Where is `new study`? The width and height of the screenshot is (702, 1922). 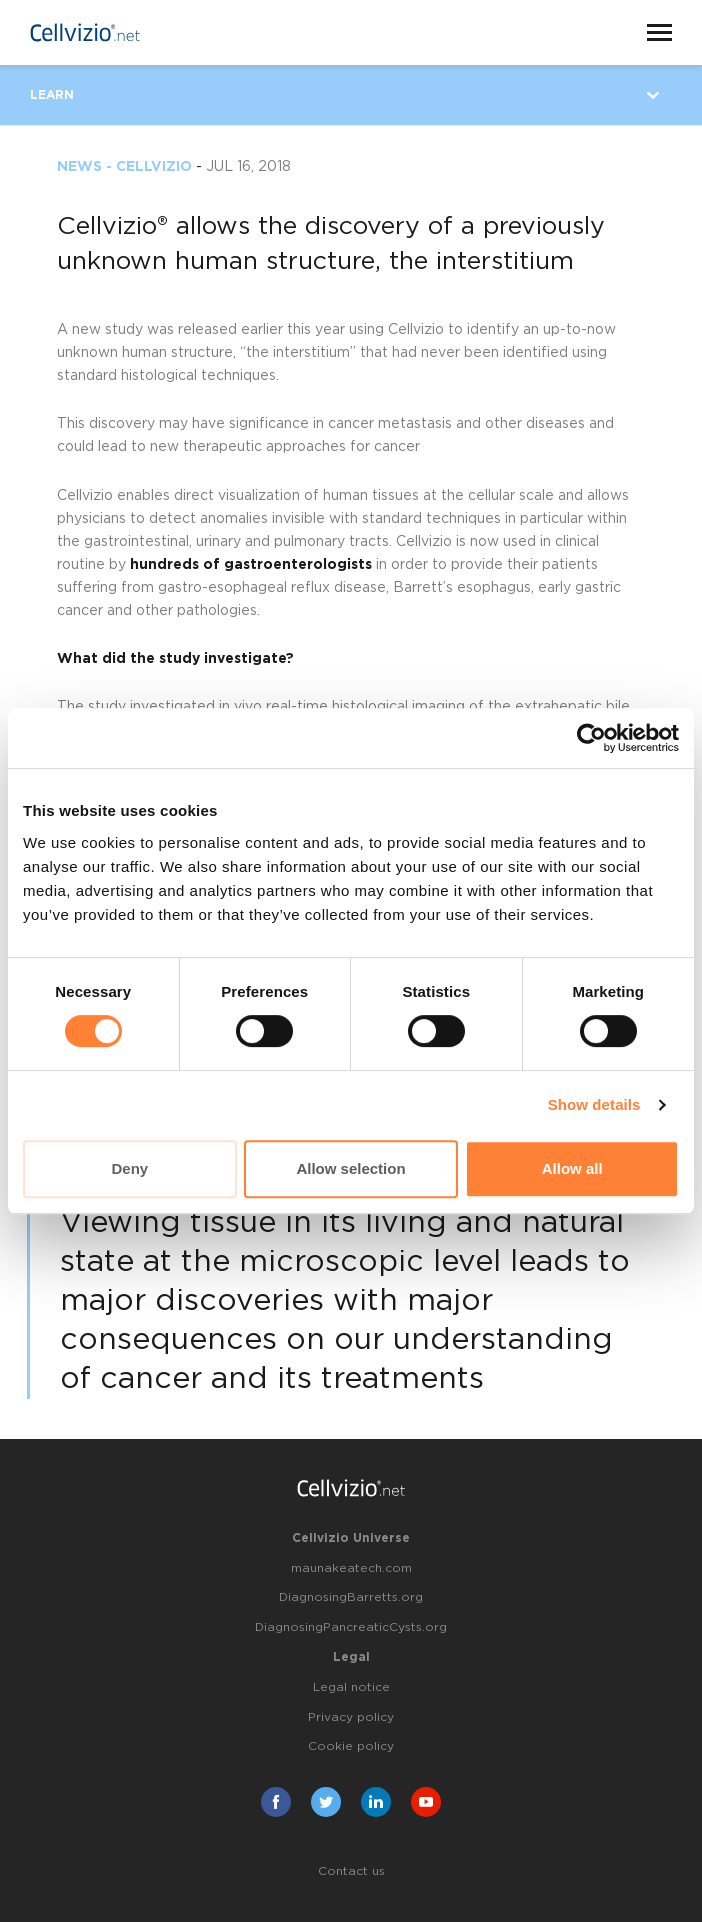 new study is located at coordinates (107, 330).